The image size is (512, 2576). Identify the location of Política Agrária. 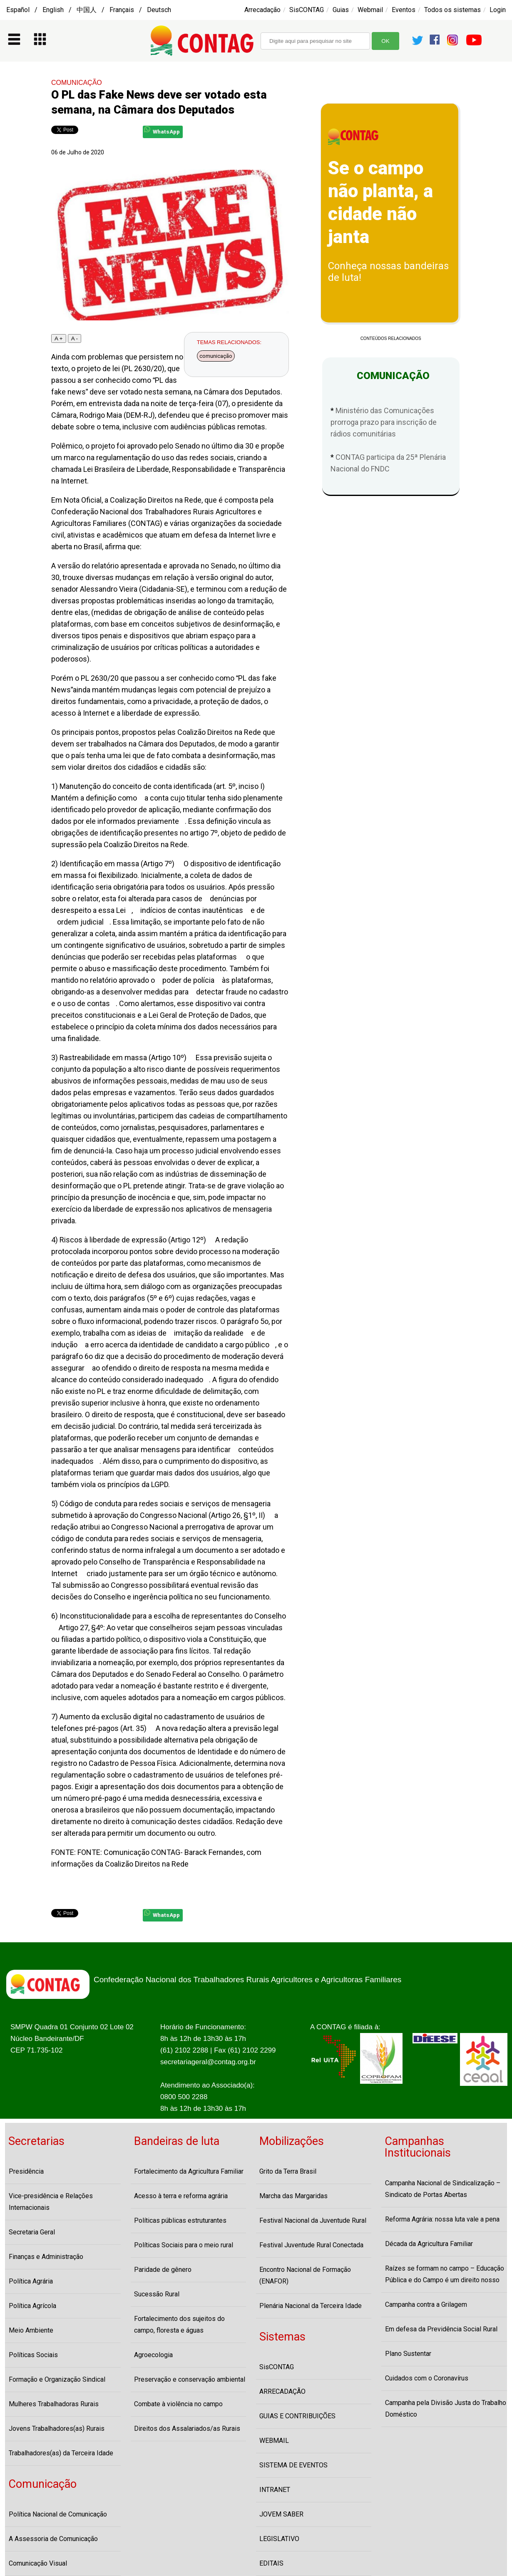
(31, 2281).